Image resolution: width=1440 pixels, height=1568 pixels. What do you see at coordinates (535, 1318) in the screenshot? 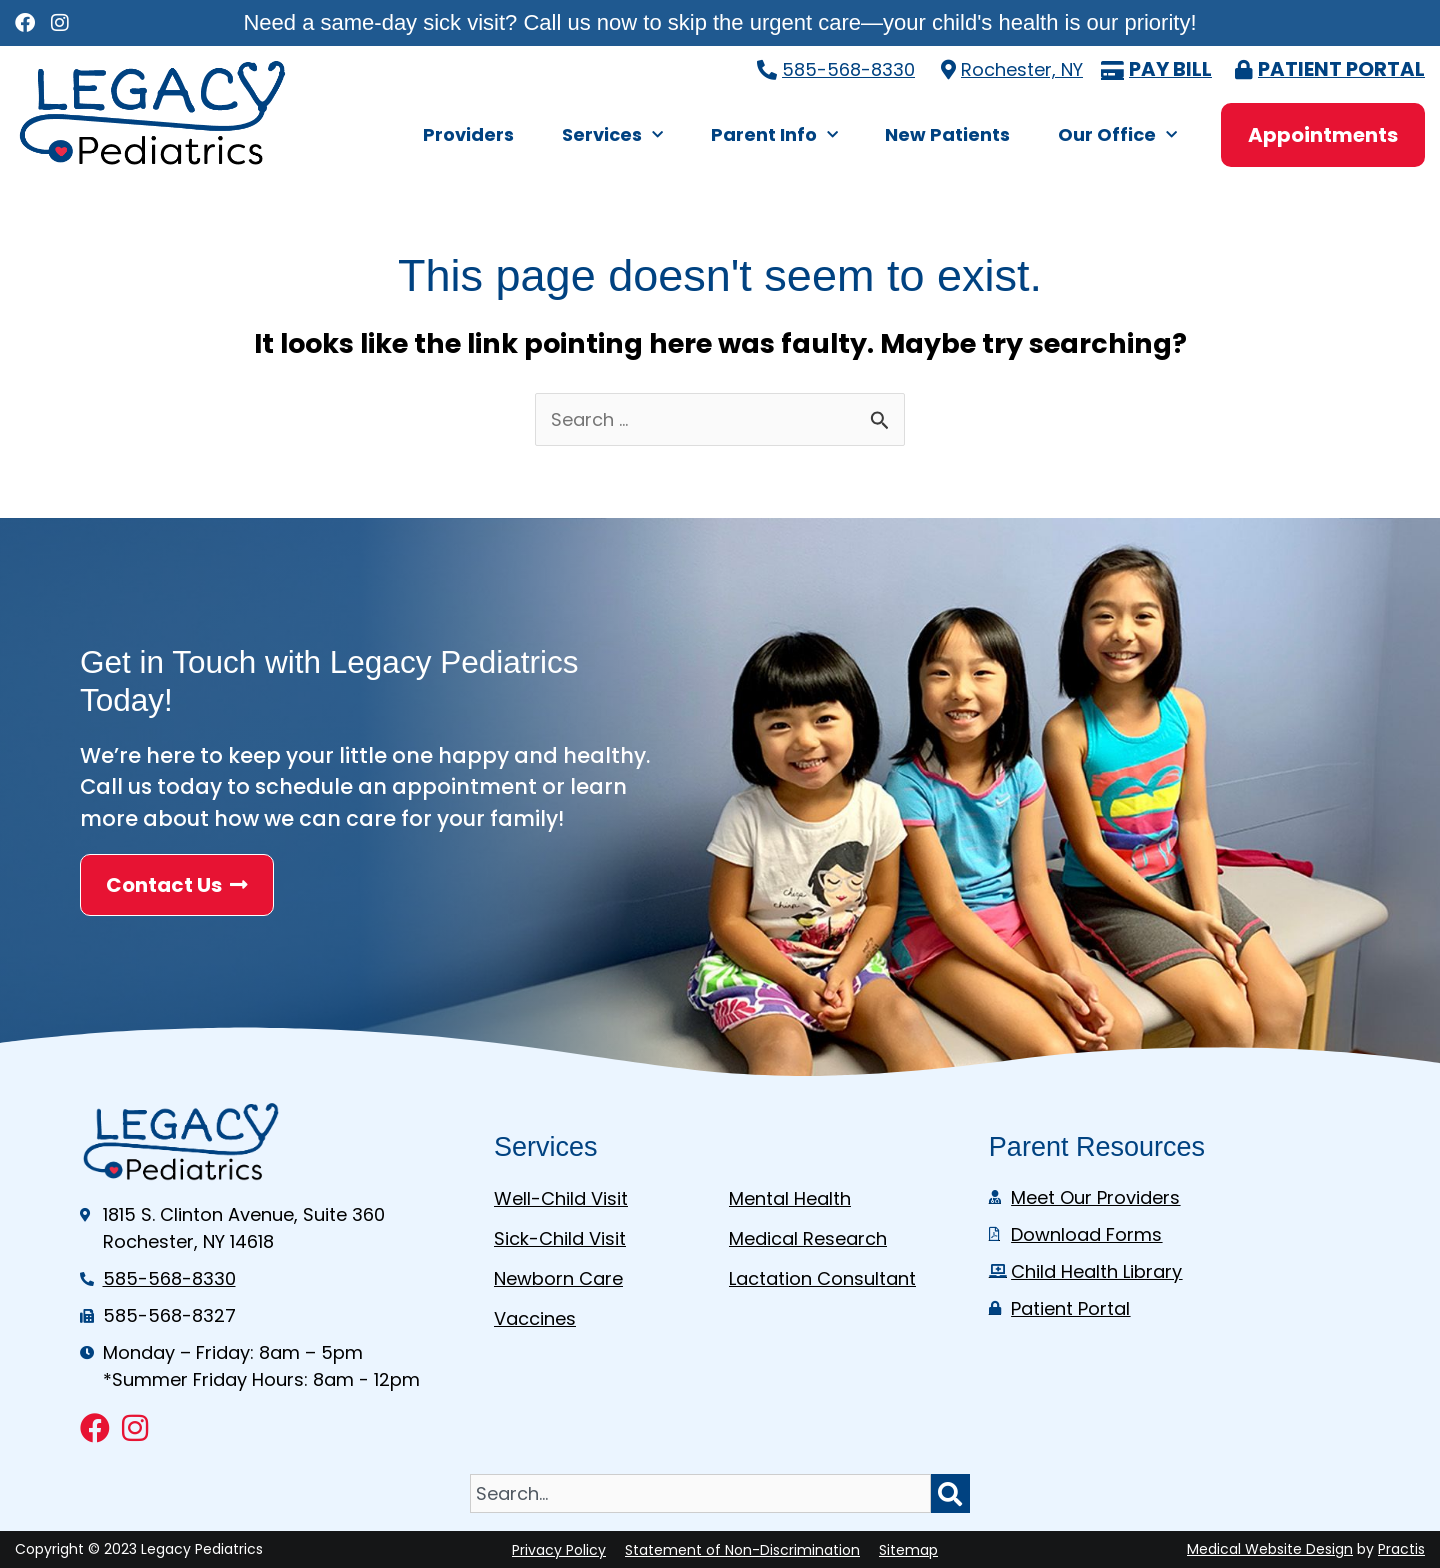
I see `Vaccines` at bounding box center [535, 1318].